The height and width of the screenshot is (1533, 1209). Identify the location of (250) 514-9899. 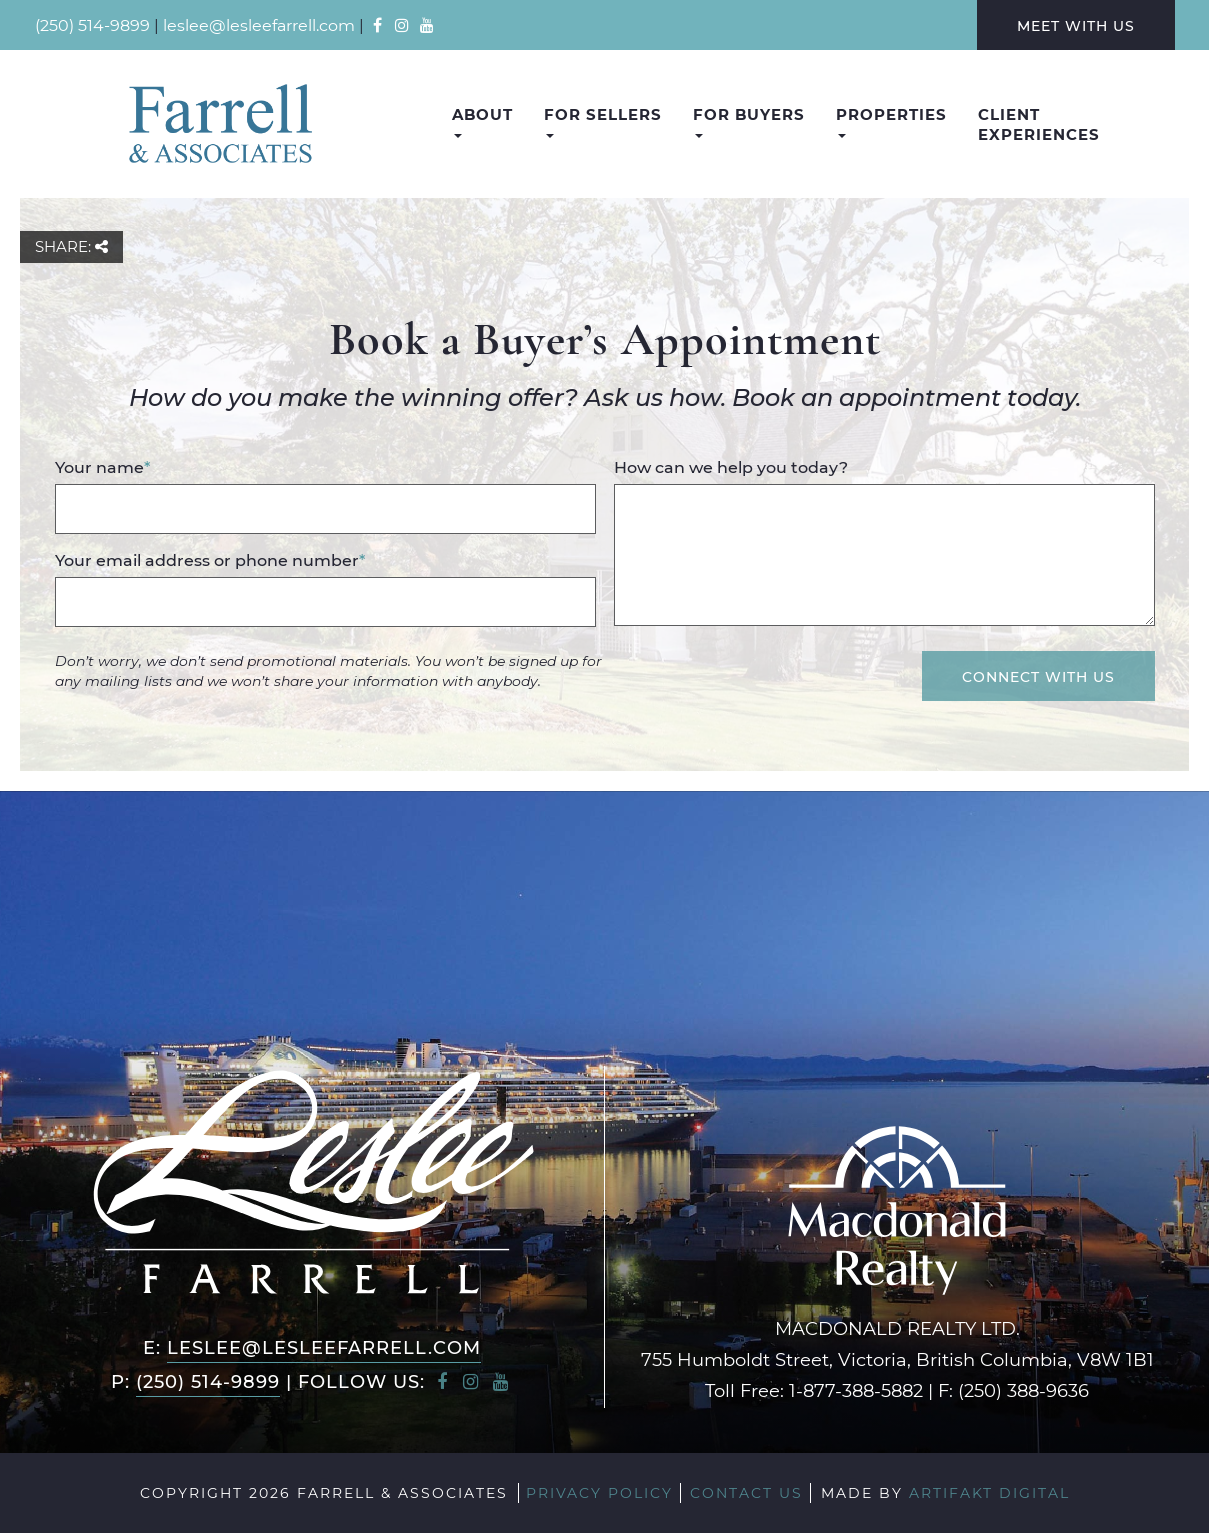
(92, 24).